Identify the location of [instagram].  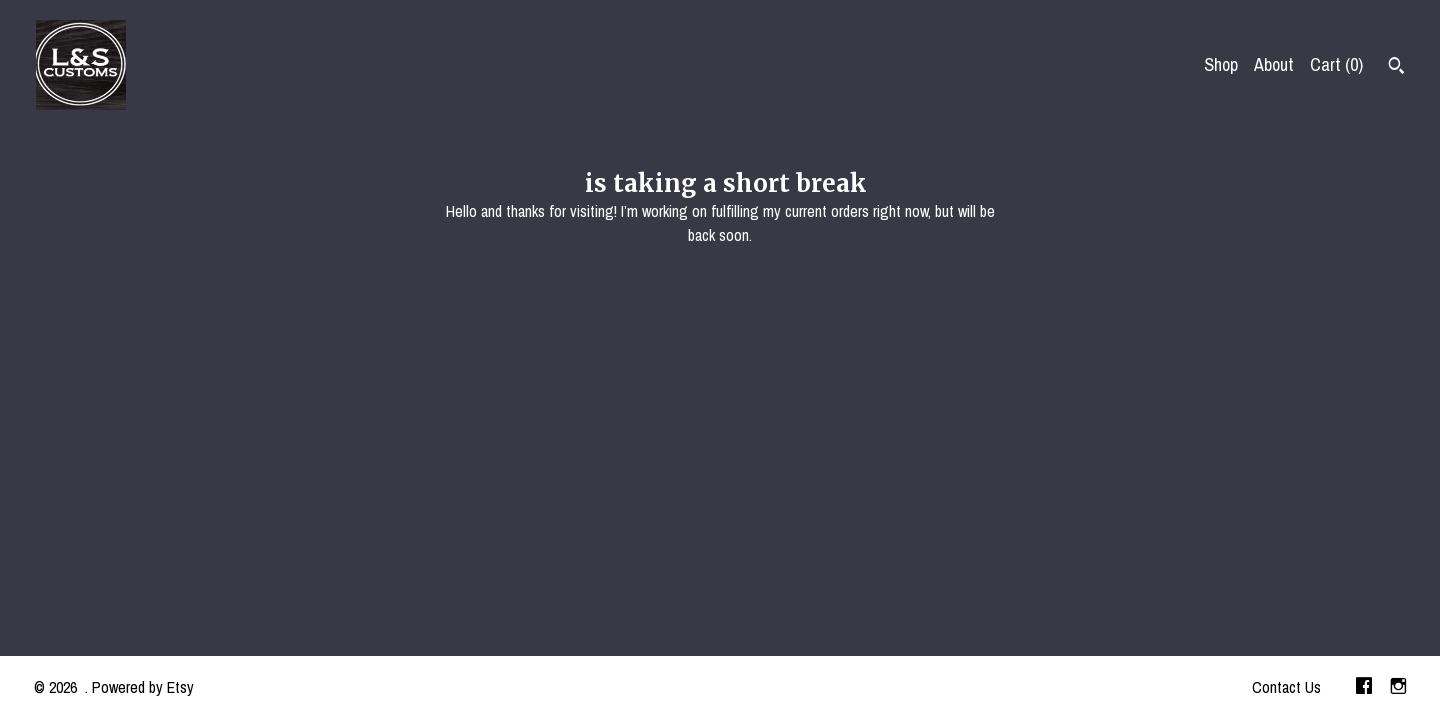
(1398, 688).